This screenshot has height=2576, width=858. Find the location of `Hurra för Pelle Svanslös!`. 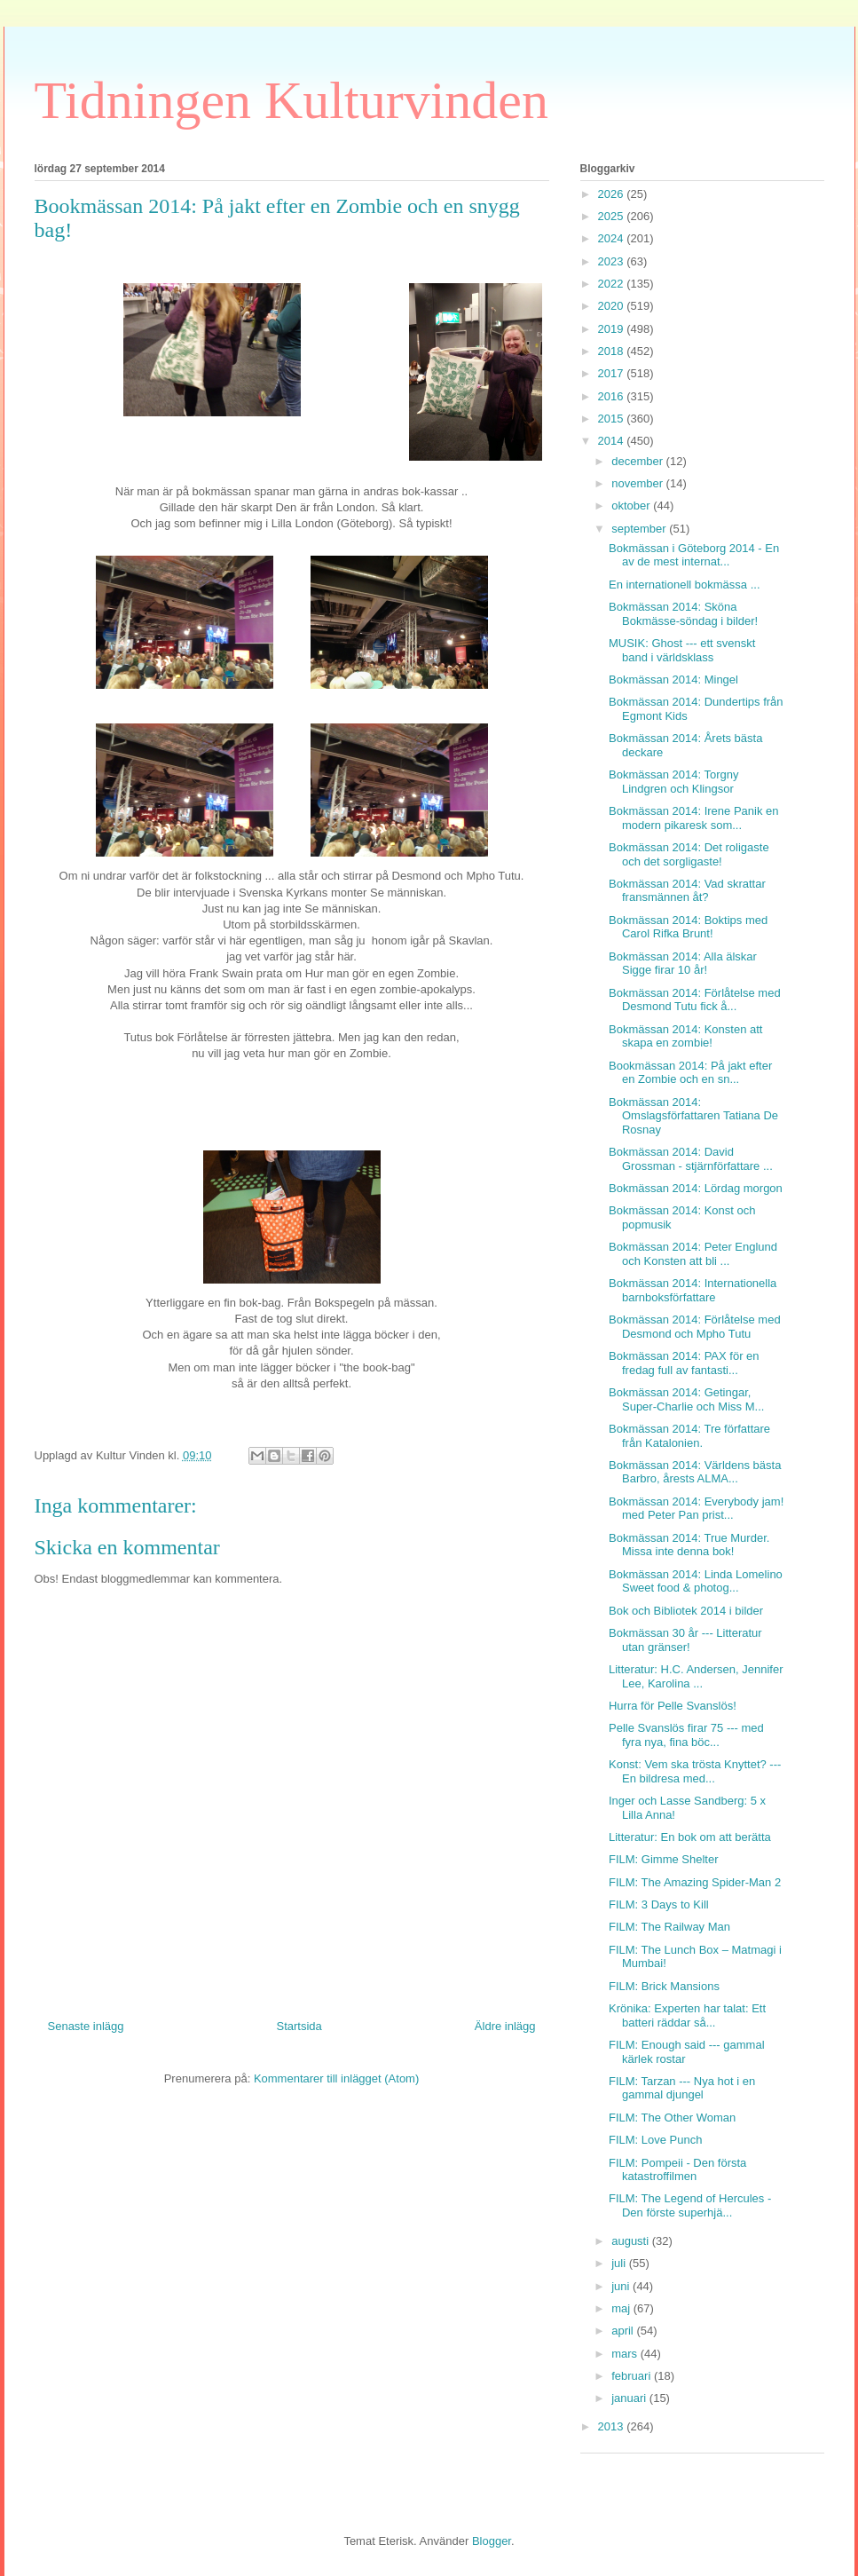

Hurra för Pelle Svanslös! is located at coordinates (672, 1705).